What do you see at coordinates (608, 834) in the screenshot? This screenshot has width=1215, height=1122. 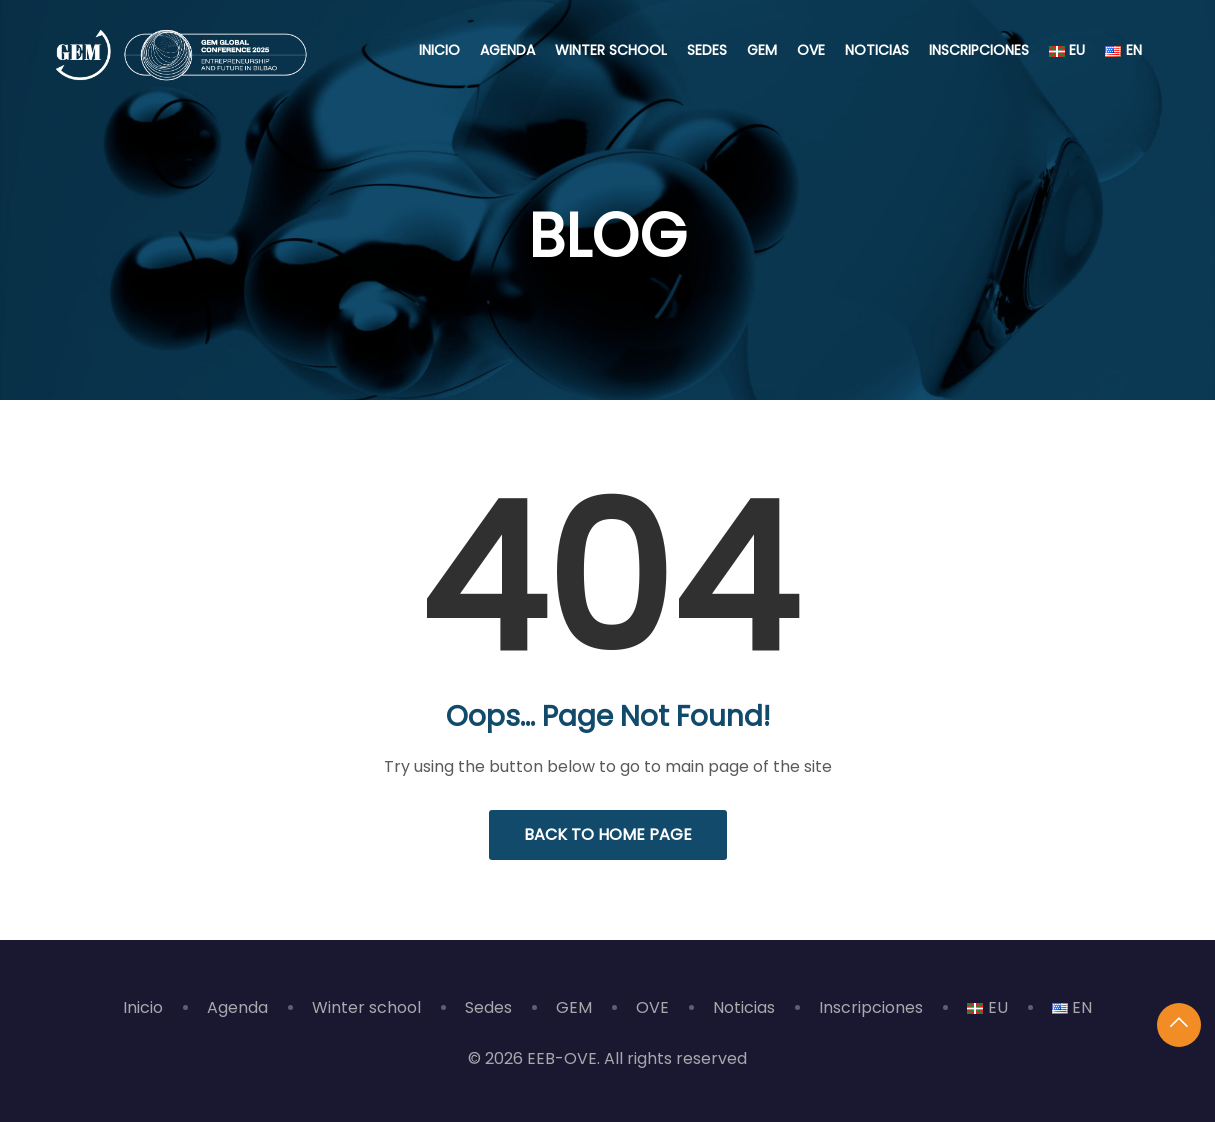 I see `Back to Home Page` at bounding box center [608, 834].